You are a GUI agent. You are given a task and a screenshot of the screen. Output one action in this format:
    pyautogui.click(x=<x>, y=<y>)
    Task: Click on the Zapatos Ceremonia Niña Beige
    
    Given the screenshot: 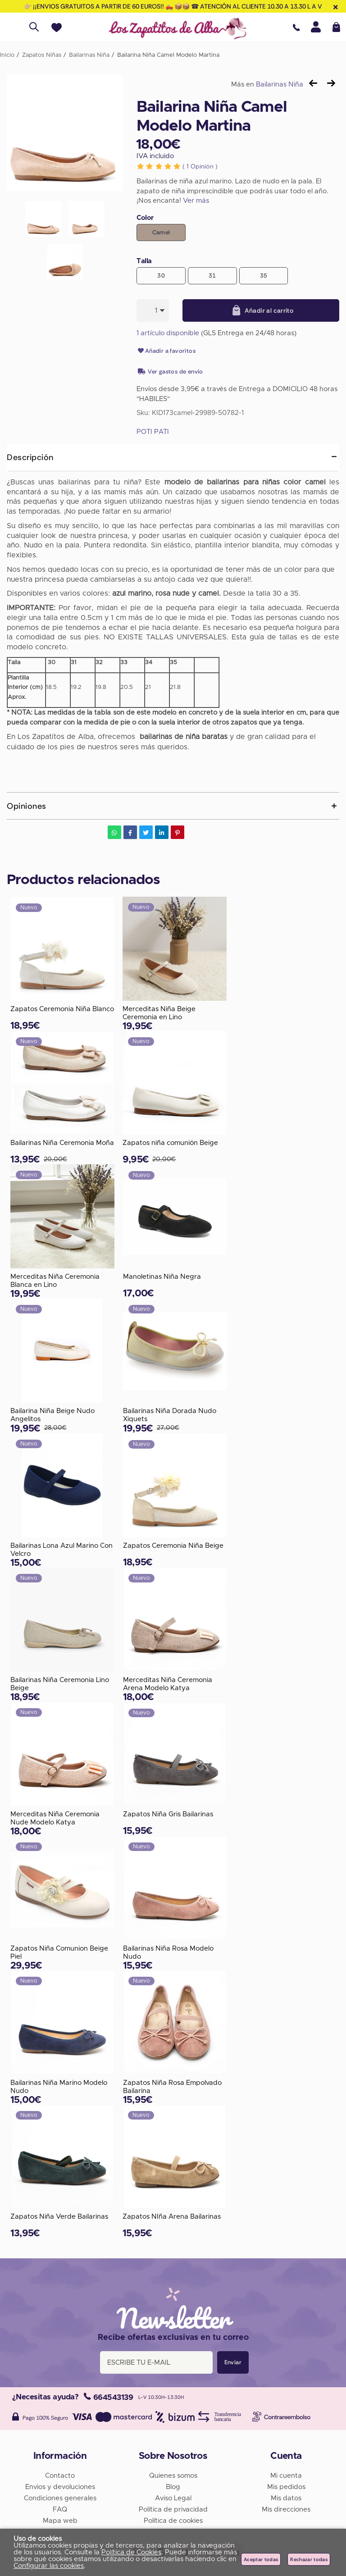 What is the action you would take?
    pyautogui.click(x=173, y=1545)
    